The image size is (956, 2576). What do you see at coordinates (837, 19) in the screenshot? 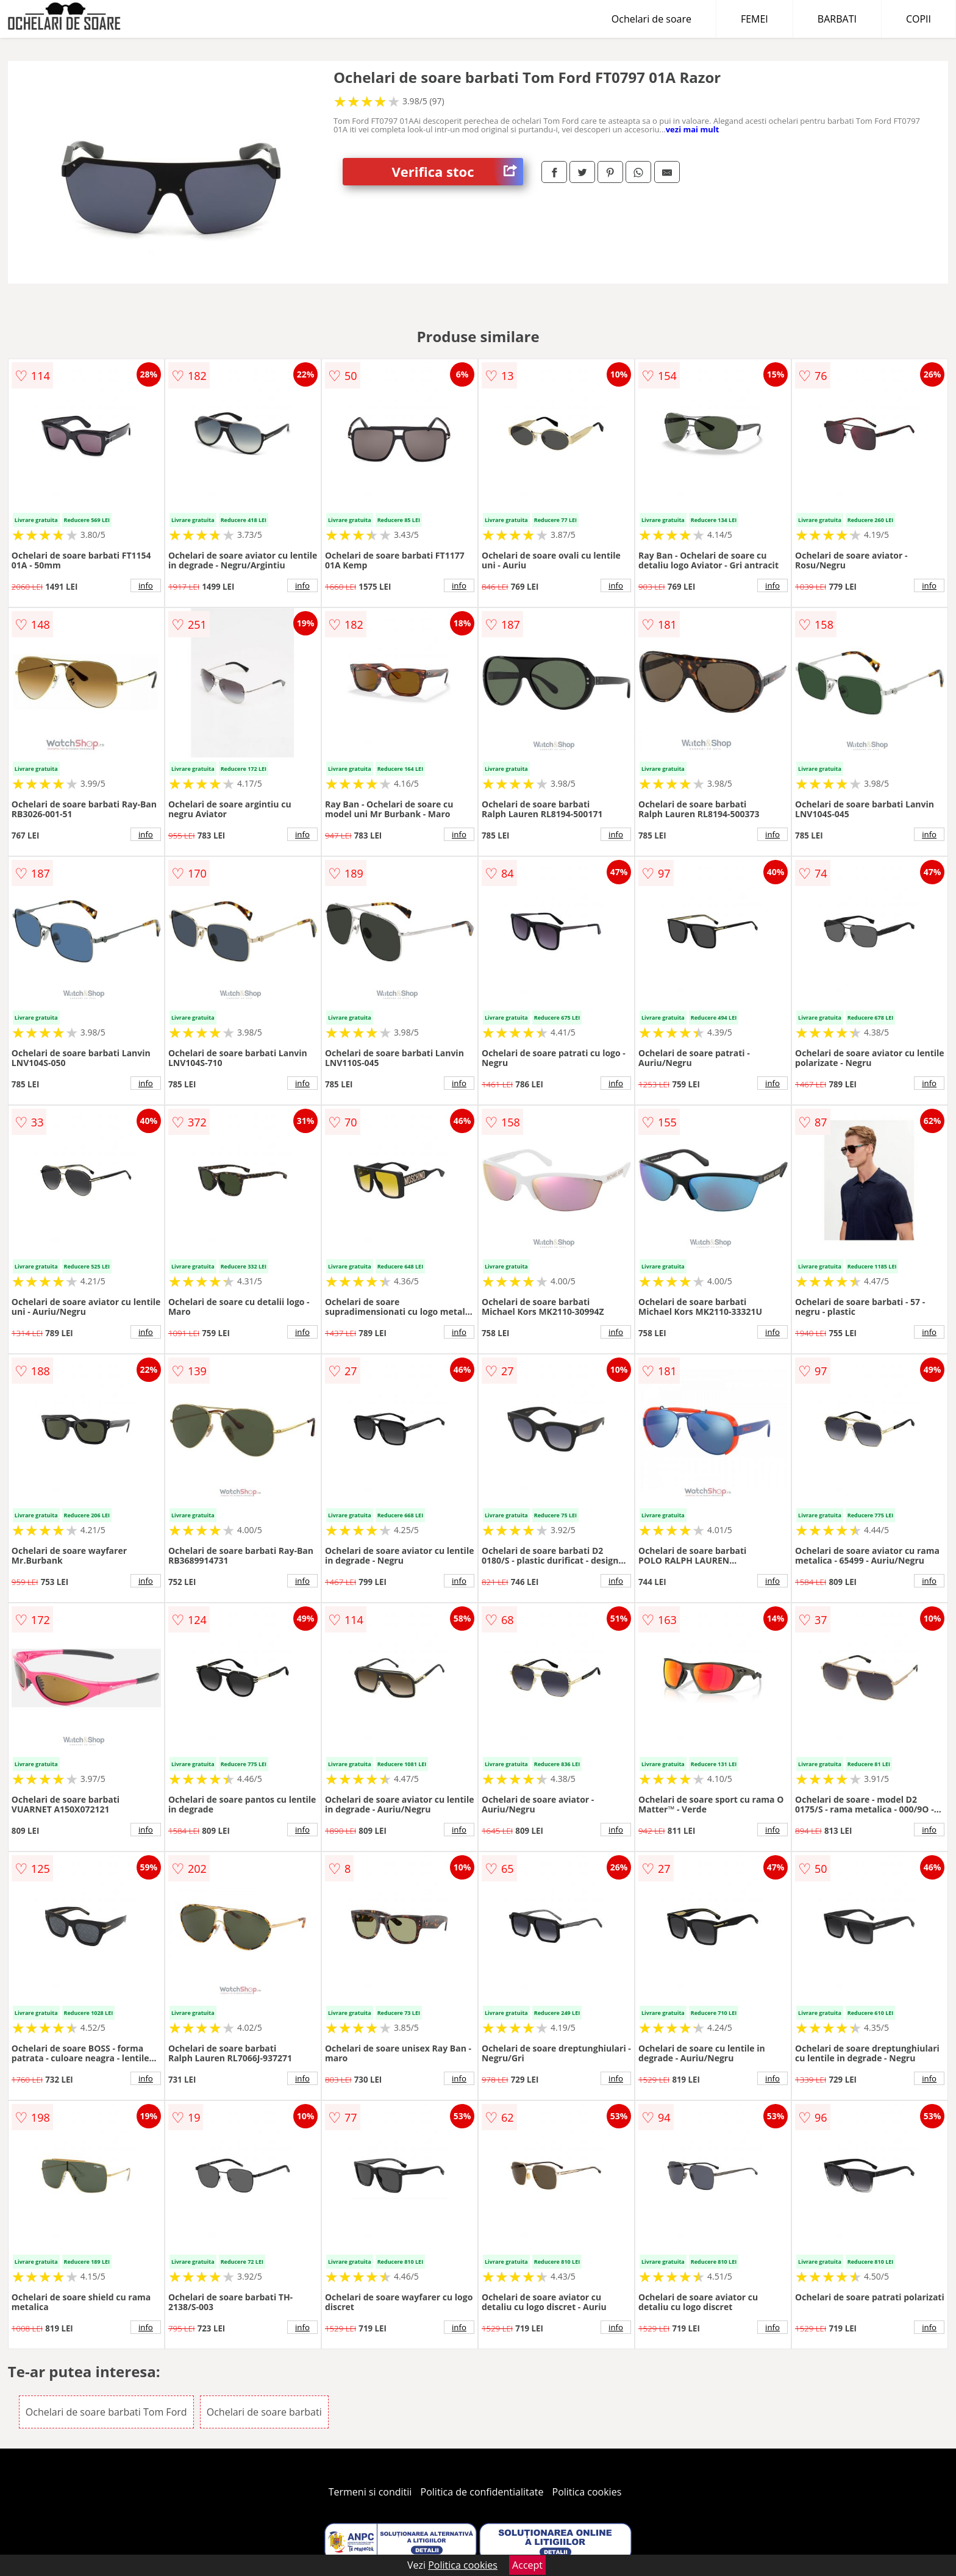
I see `BARBATI` at bounding box center [837, 19].